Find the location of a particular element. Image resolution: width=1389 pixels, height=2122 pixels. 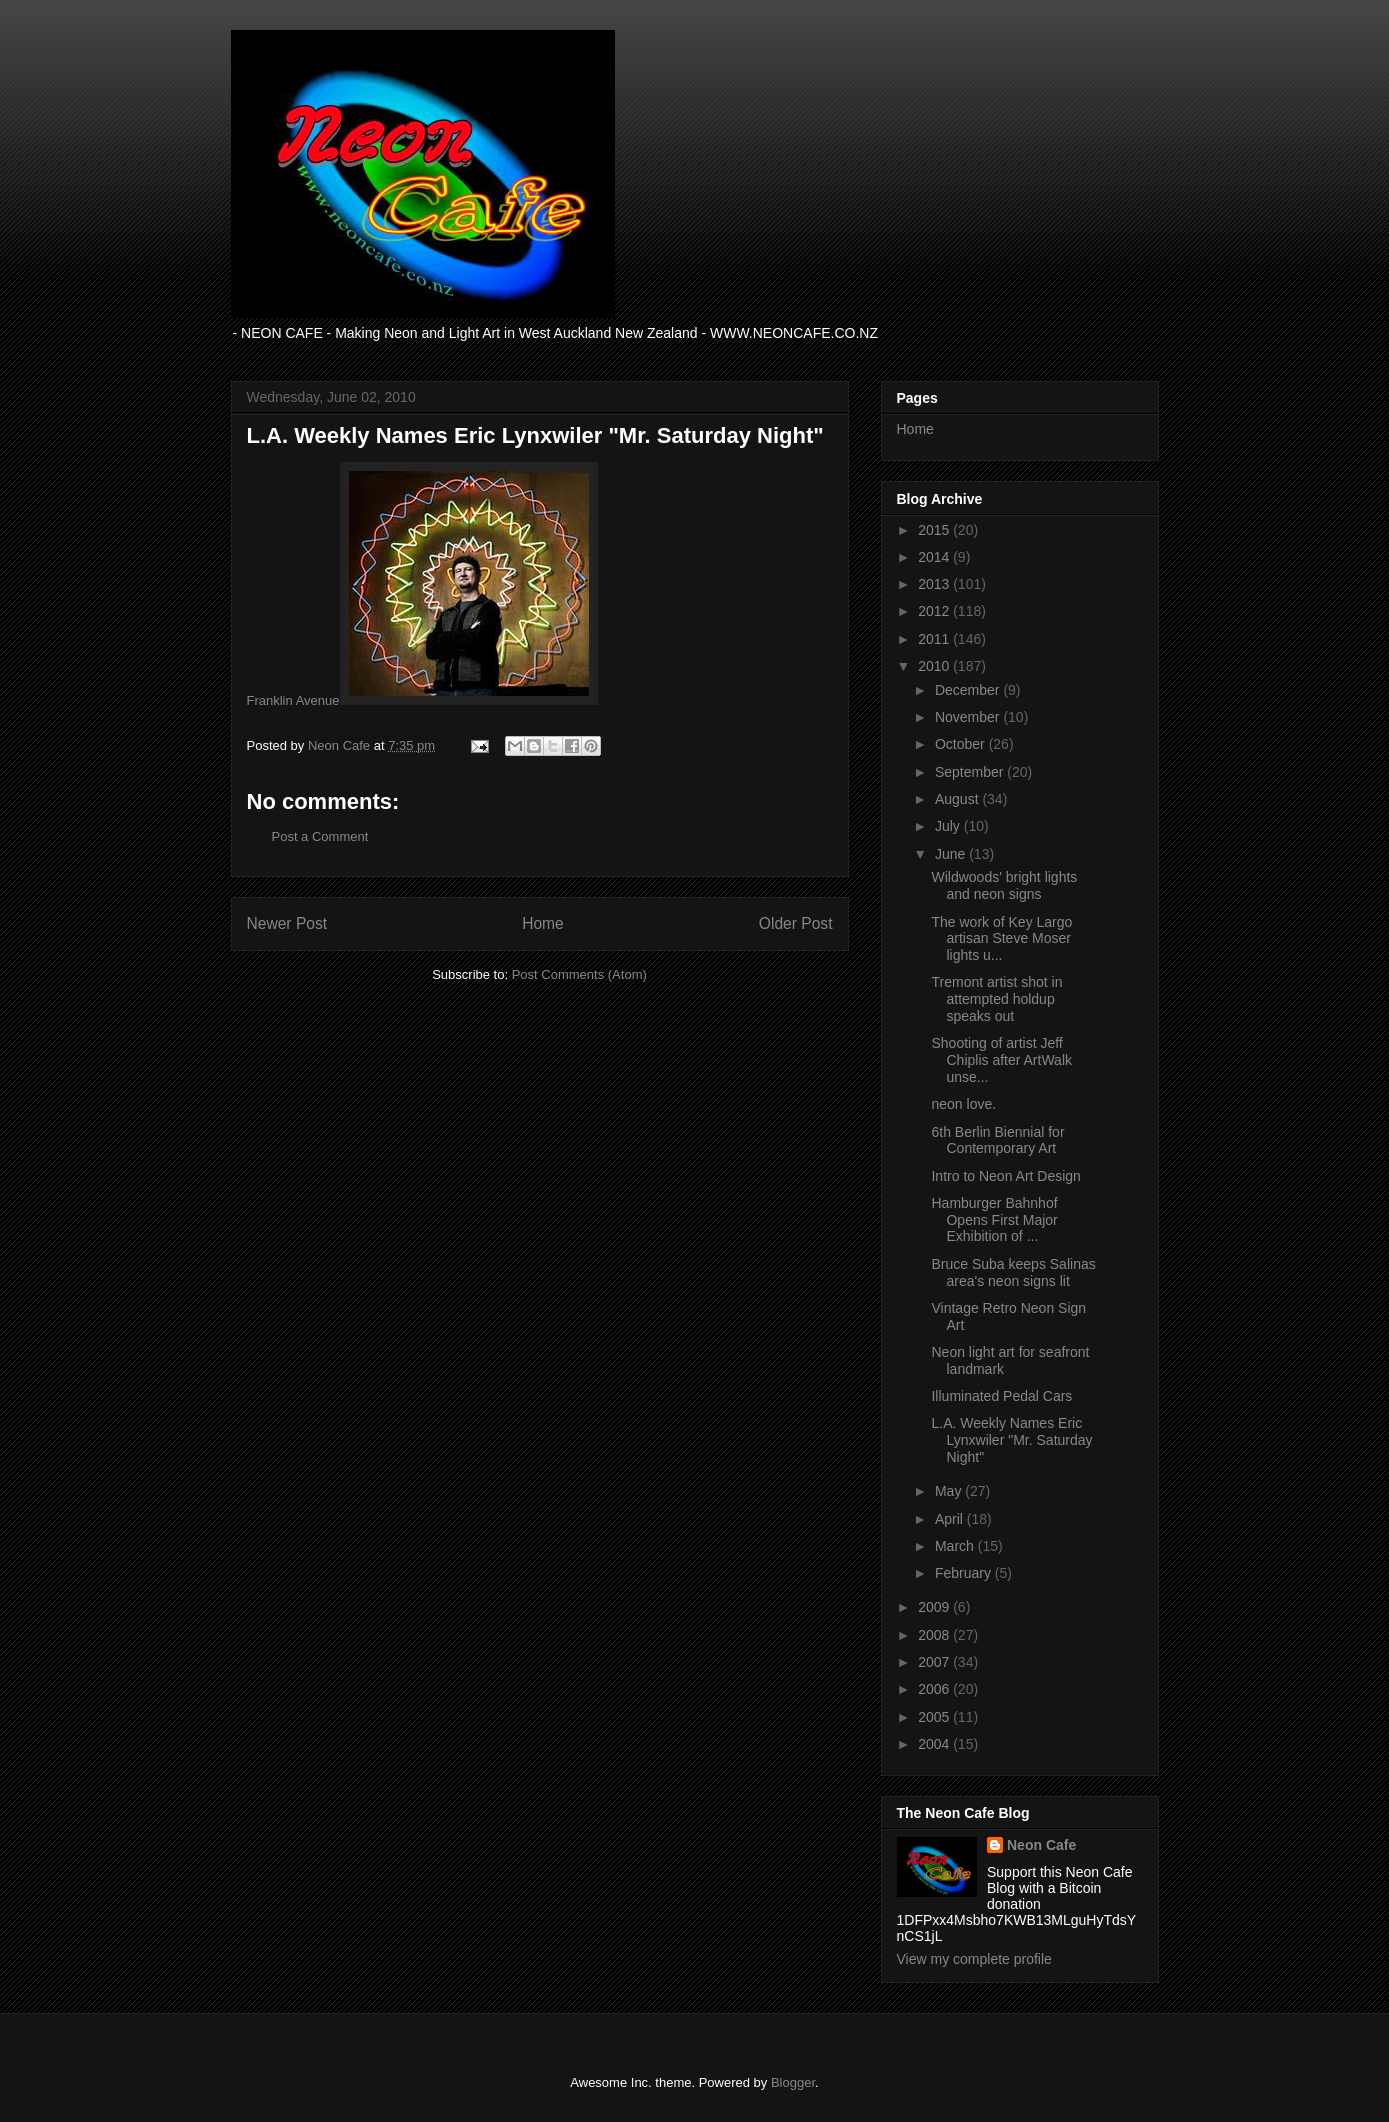

neon love. is located at coordinates (963, 1104).